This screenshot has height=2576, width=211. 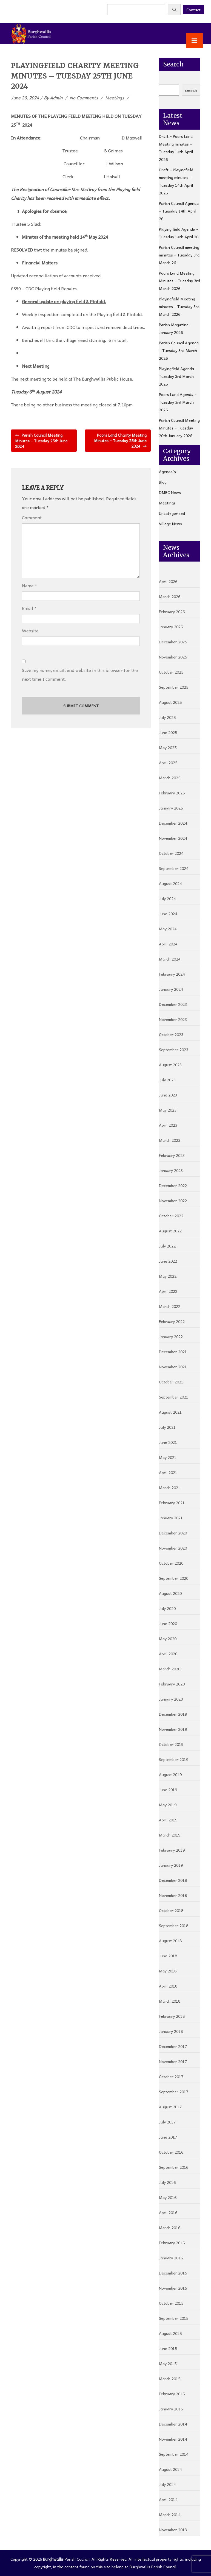 I want to click on December 2017, so click(x=173, y=2046).